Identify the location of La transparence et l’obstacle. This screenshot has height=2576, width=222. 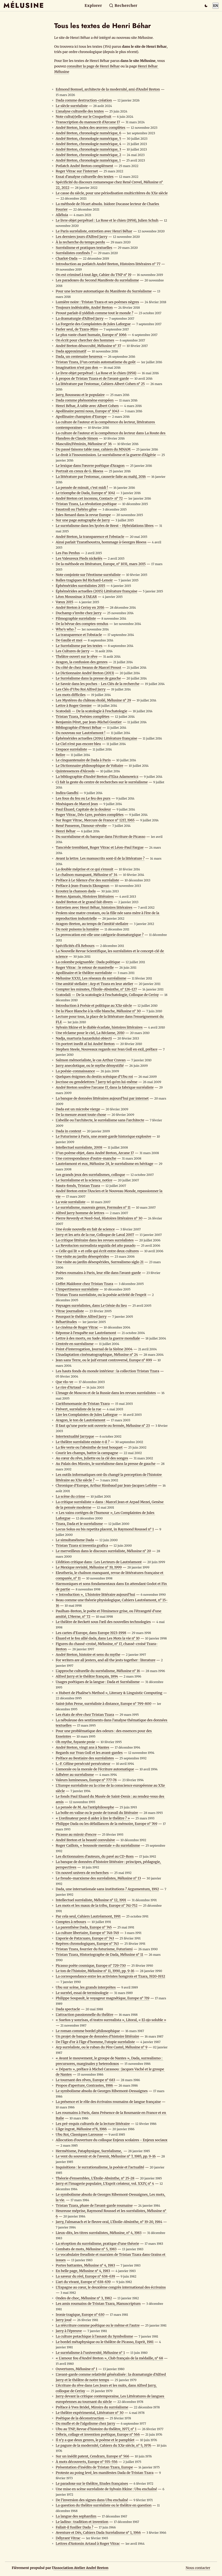
(79, 635).